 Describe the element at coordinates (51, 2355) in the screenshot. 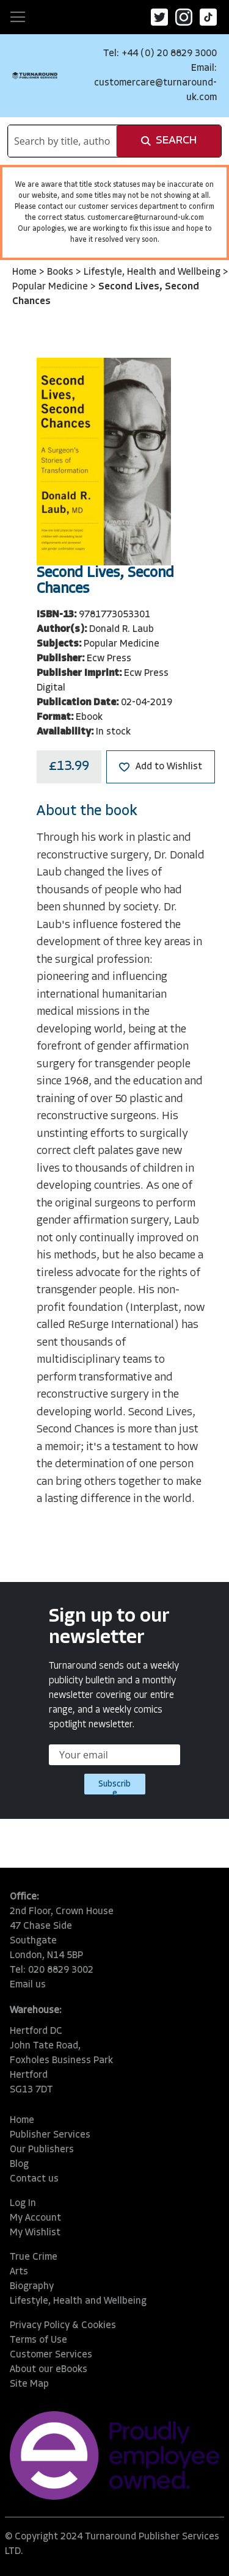

I see `Customer Services` at that location.